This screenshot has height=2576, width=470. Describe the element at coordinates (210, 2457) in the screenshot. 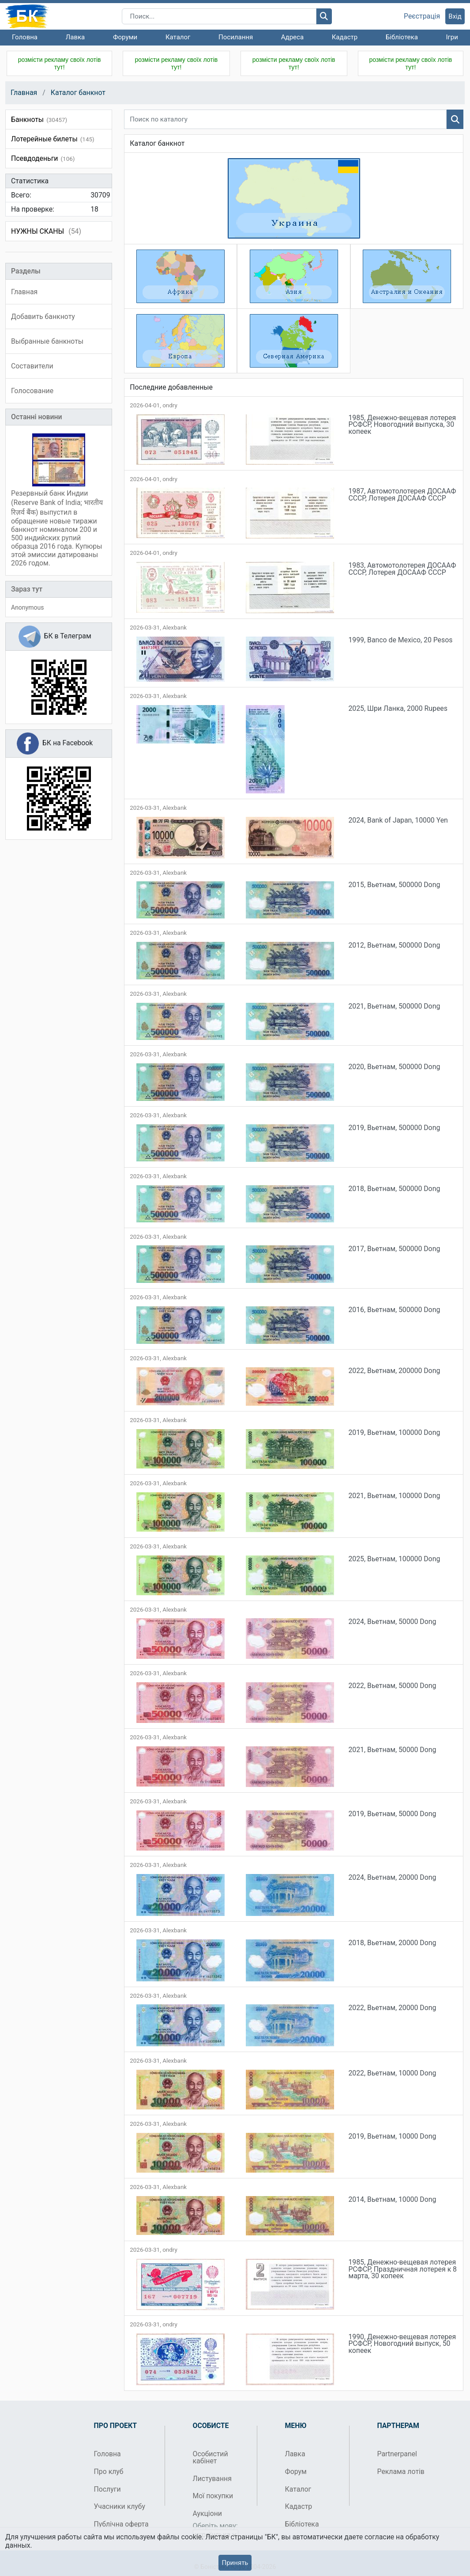

I see `Особистий кабінет` at that location.